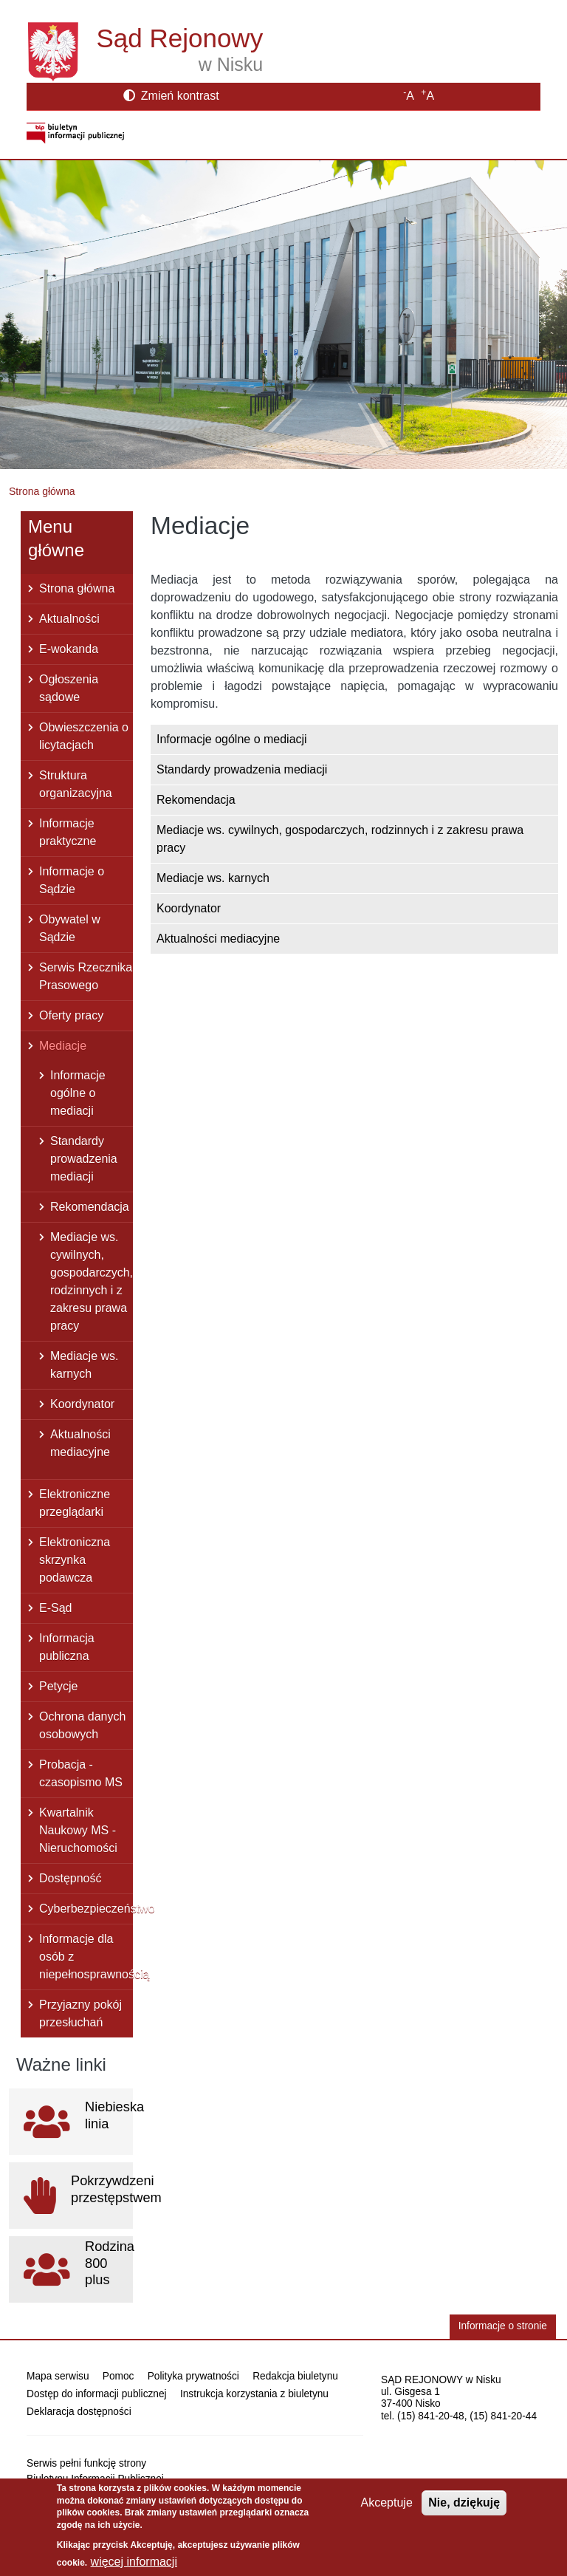 This screenshot has height=2576, width=567. What do you see at coordinates (340, 839) in the screenshot?
I see `Mediacje ws. cywilnych, gospodarczych, rodzinnych i z zakresu prawa pracy` at bounding box center [340, 839].